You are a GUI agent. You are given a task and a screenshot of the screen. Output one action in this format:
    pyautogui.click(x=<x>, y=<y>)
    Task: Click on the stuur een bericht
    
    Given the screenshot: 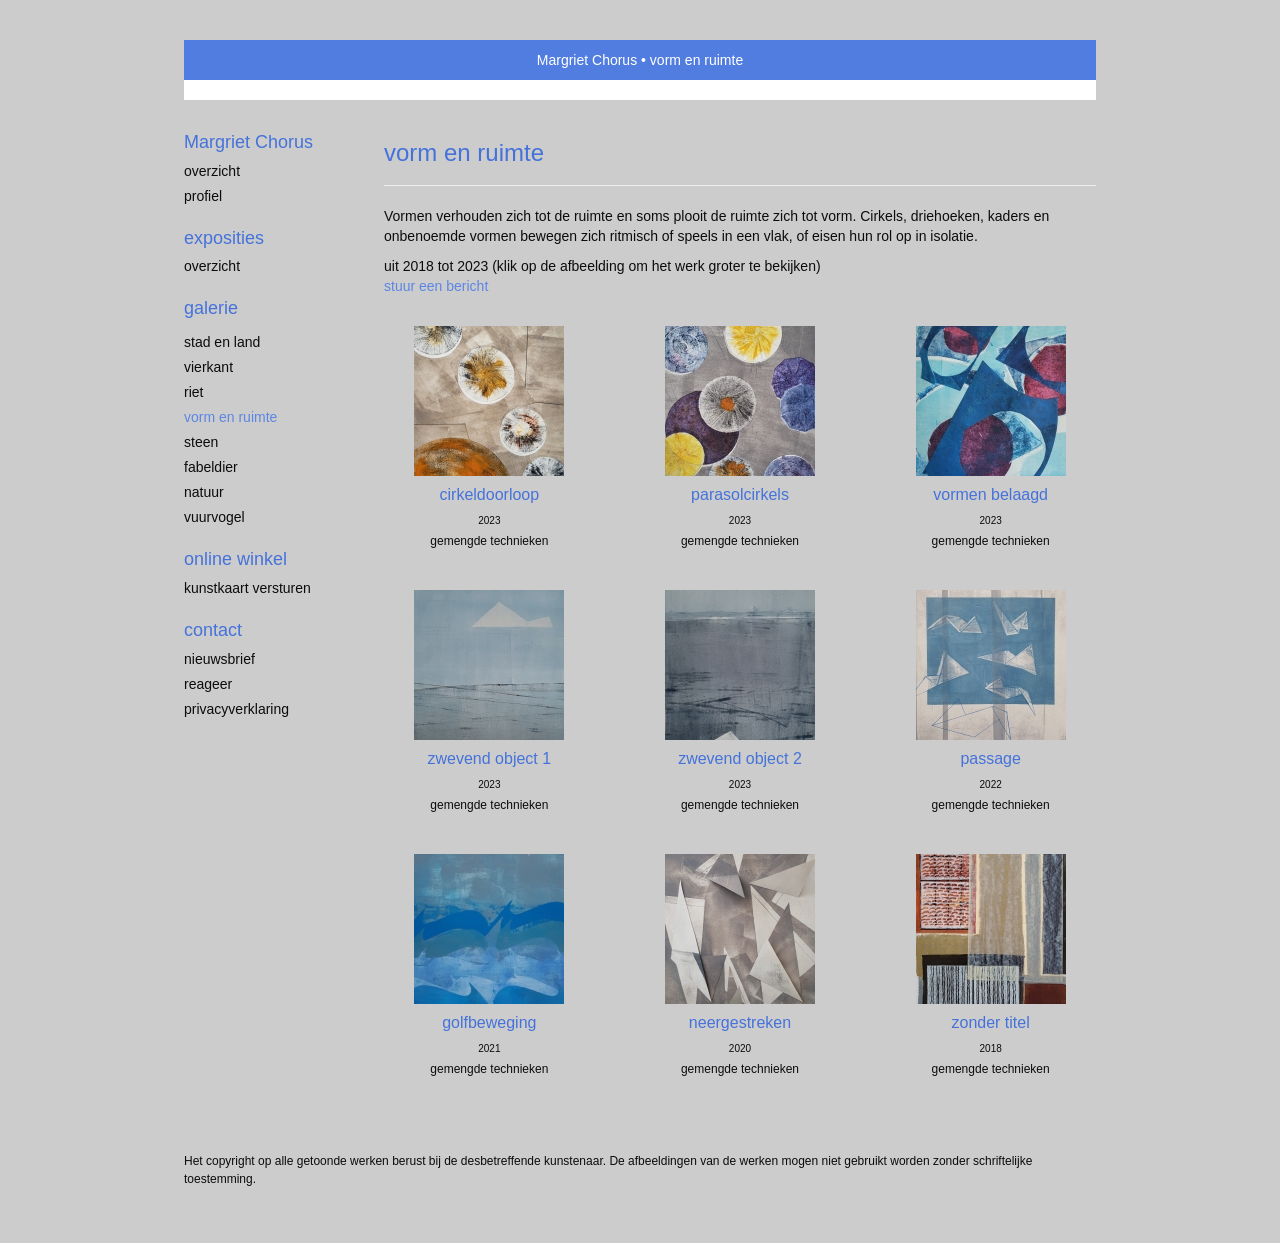 What is the action you would take?
    pyautogui.click(x=436, y=286)
    